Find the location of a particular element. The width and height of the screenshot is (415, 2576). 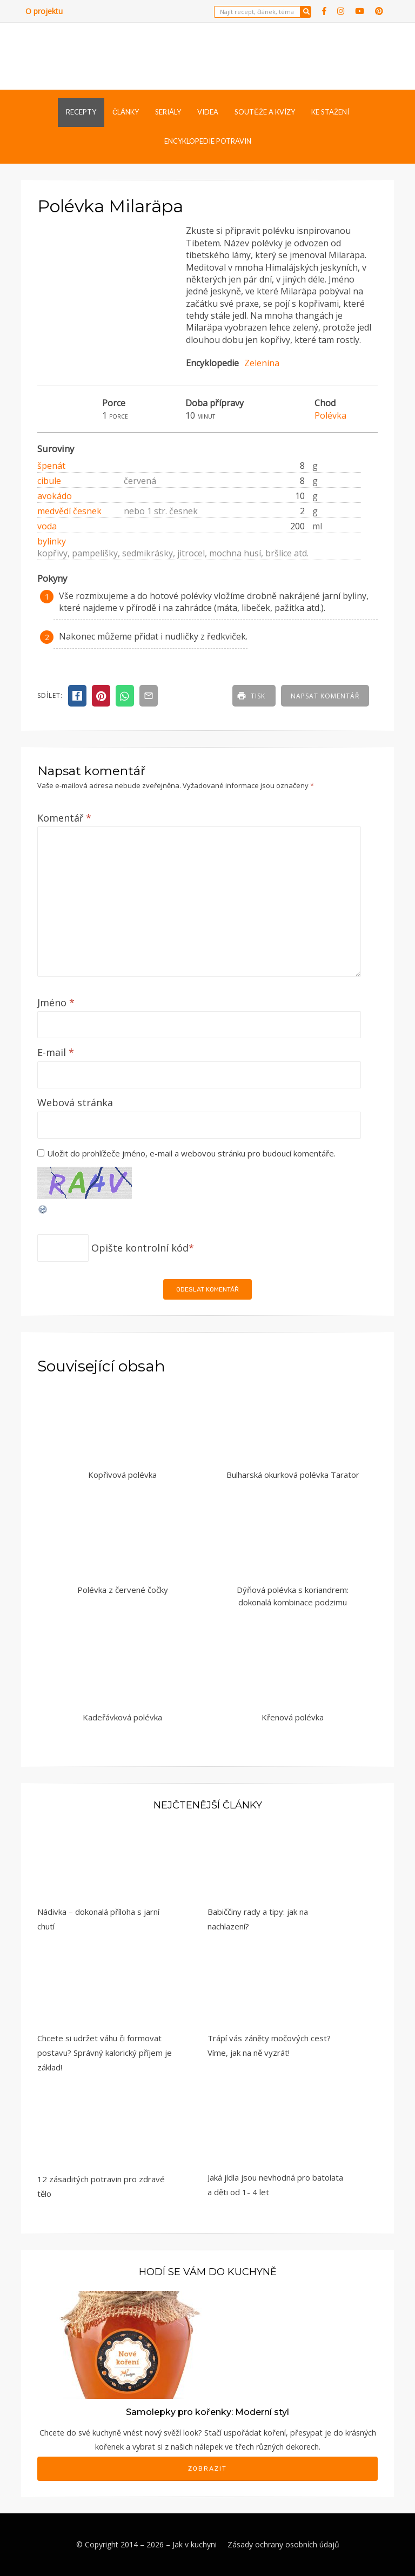

Chcete si udržet váhu či formovat postavu? Správný kalorický příjem je základ! is located at coordinates (104, 2053).